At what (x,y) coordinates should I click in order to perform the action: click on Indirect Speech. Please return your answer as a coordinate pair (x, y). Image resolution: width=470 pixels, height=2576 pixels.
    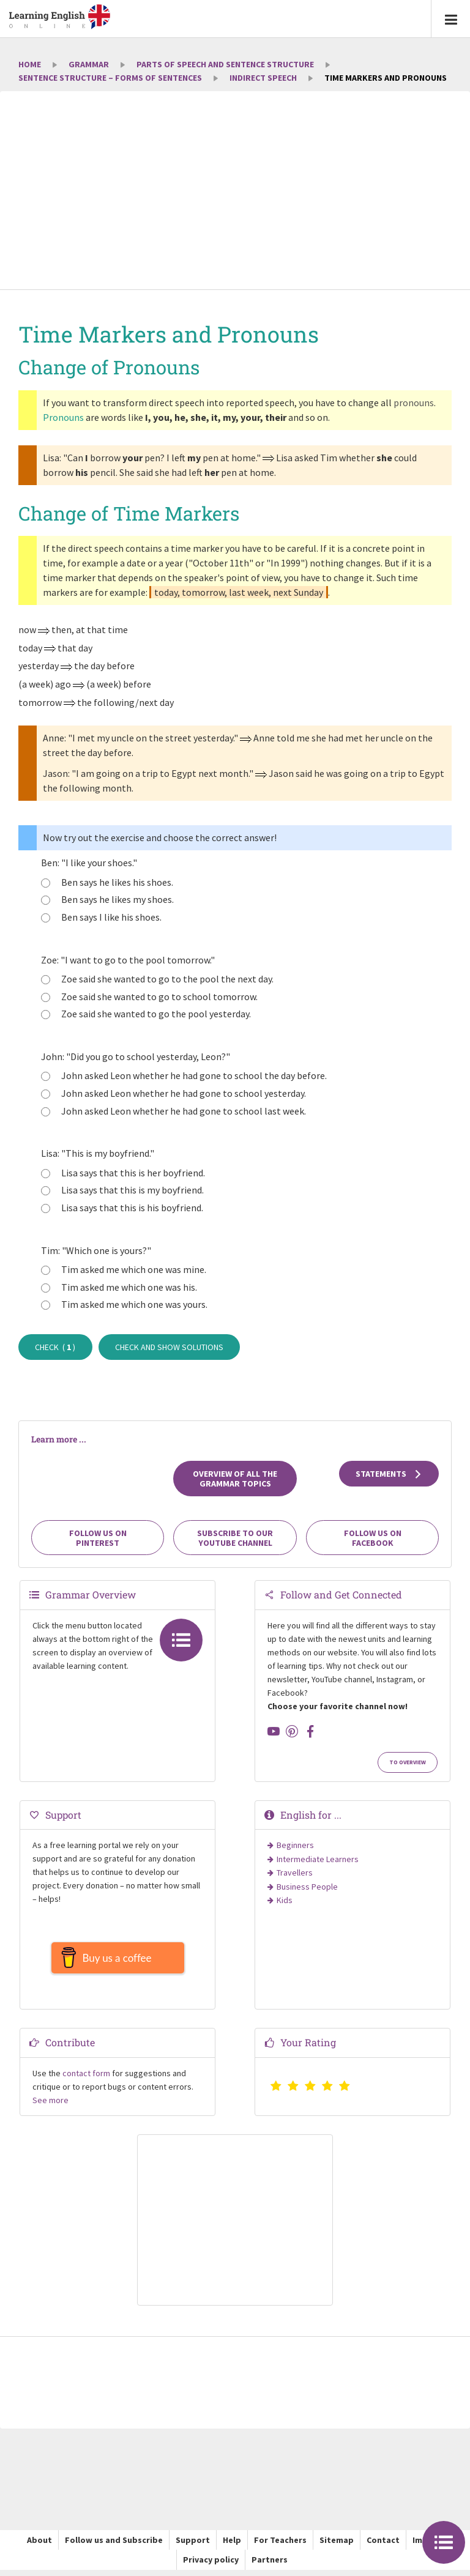
    Looking at the image, I should click on (263, 77).